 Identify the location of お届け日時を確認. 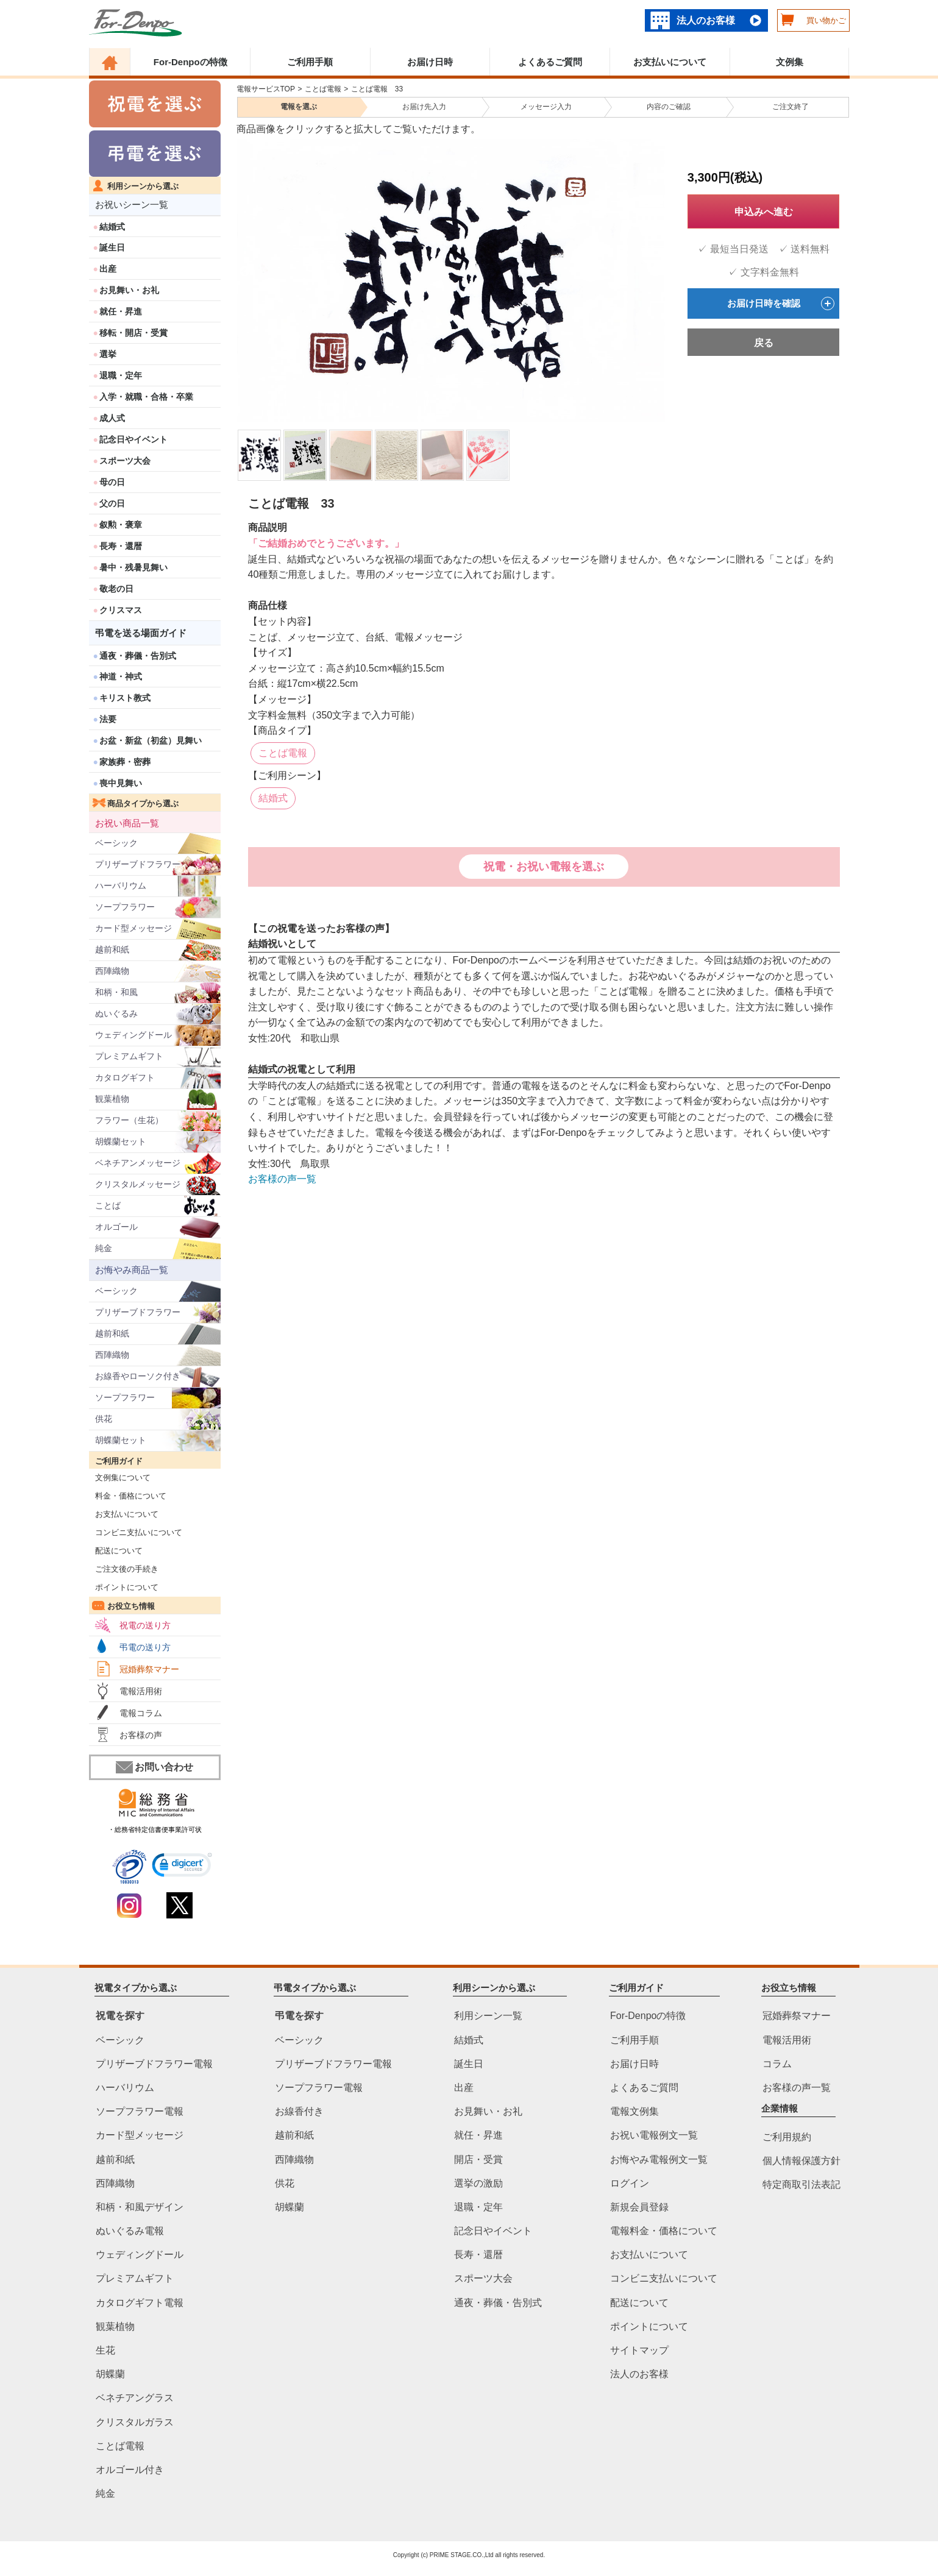
(781, 303).